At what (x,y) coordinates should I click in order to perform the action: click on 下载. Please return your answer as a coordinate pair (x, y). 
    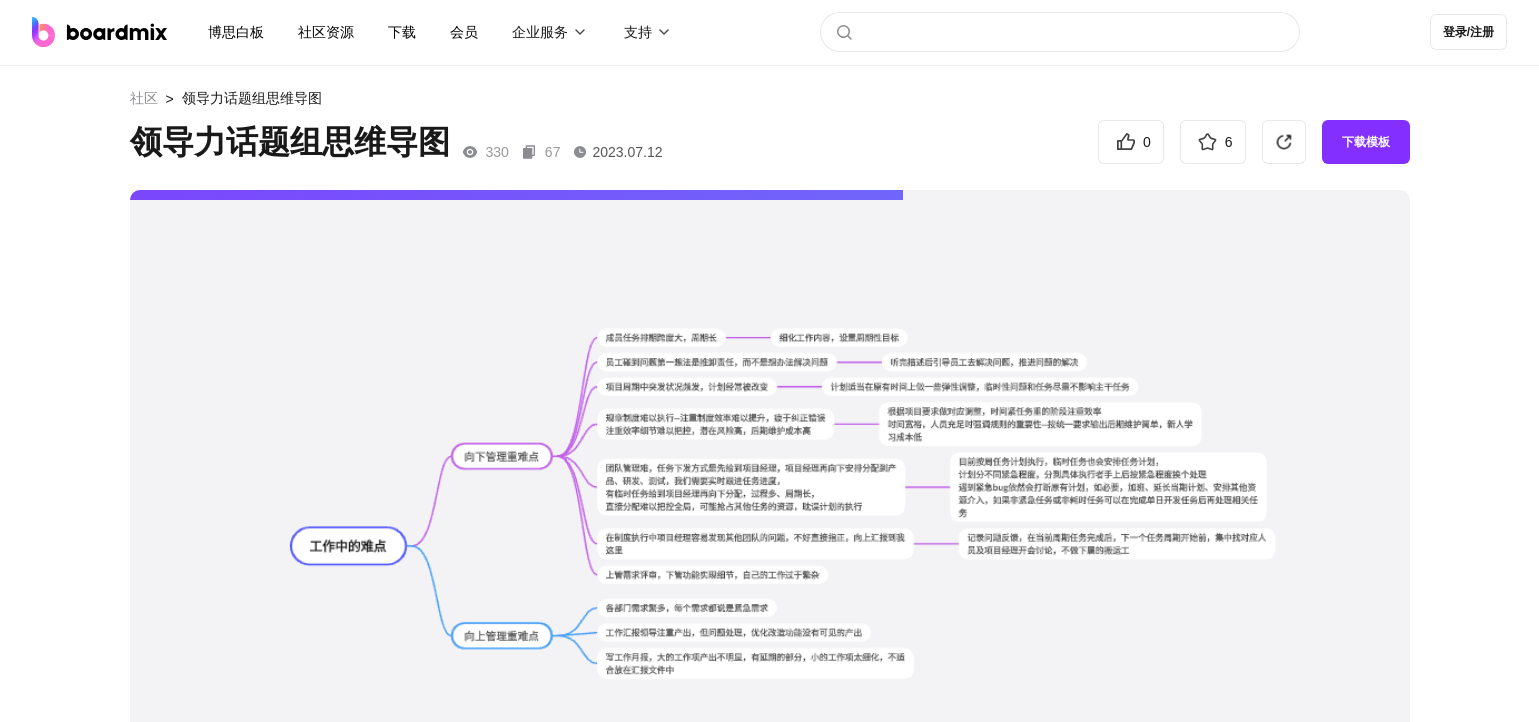
    Looking at the image, I should click on (402, 32).